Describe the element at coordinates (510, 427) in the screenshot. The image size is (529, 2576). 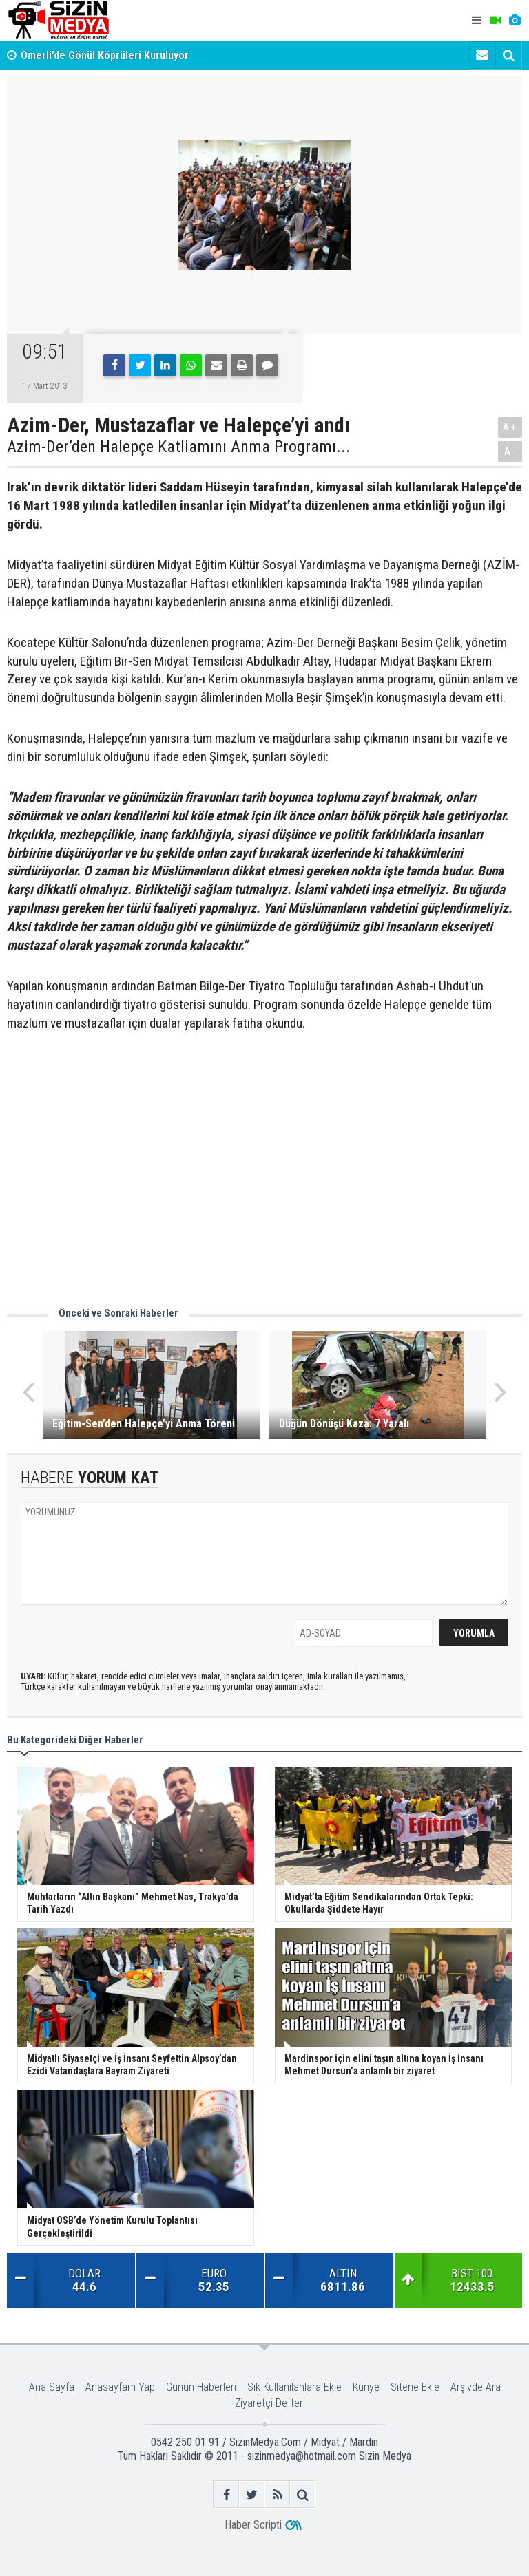
I see `A+` at that location.